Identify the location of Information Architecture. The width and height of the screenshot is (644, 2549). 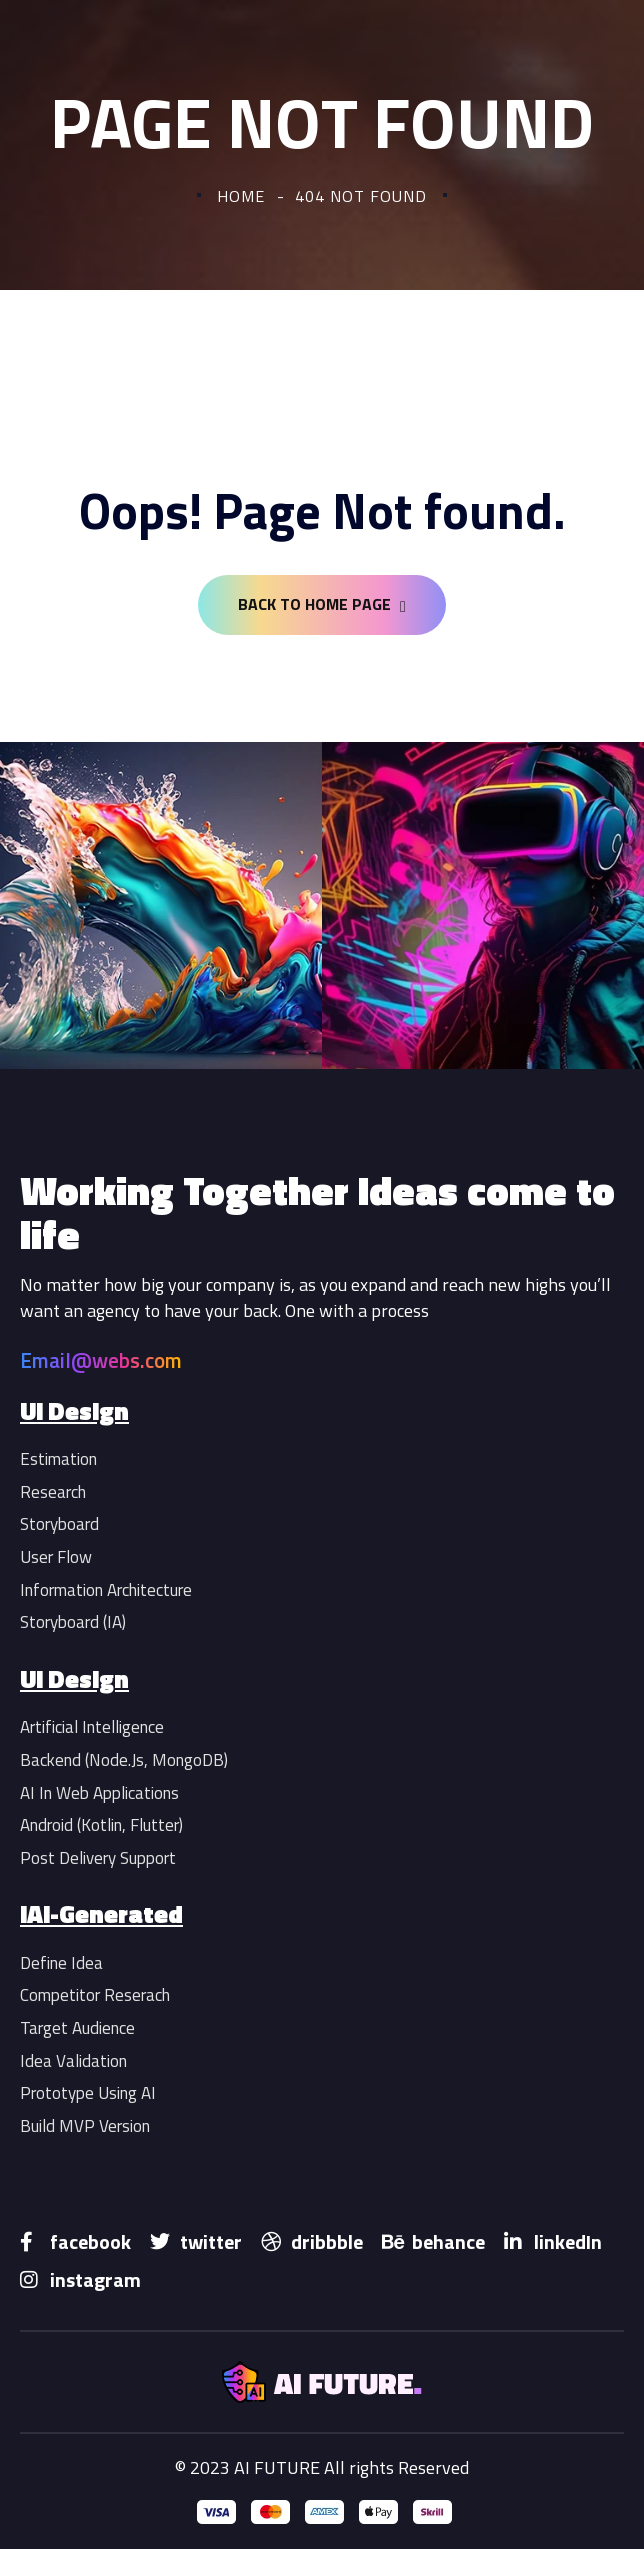
(106, 1590).